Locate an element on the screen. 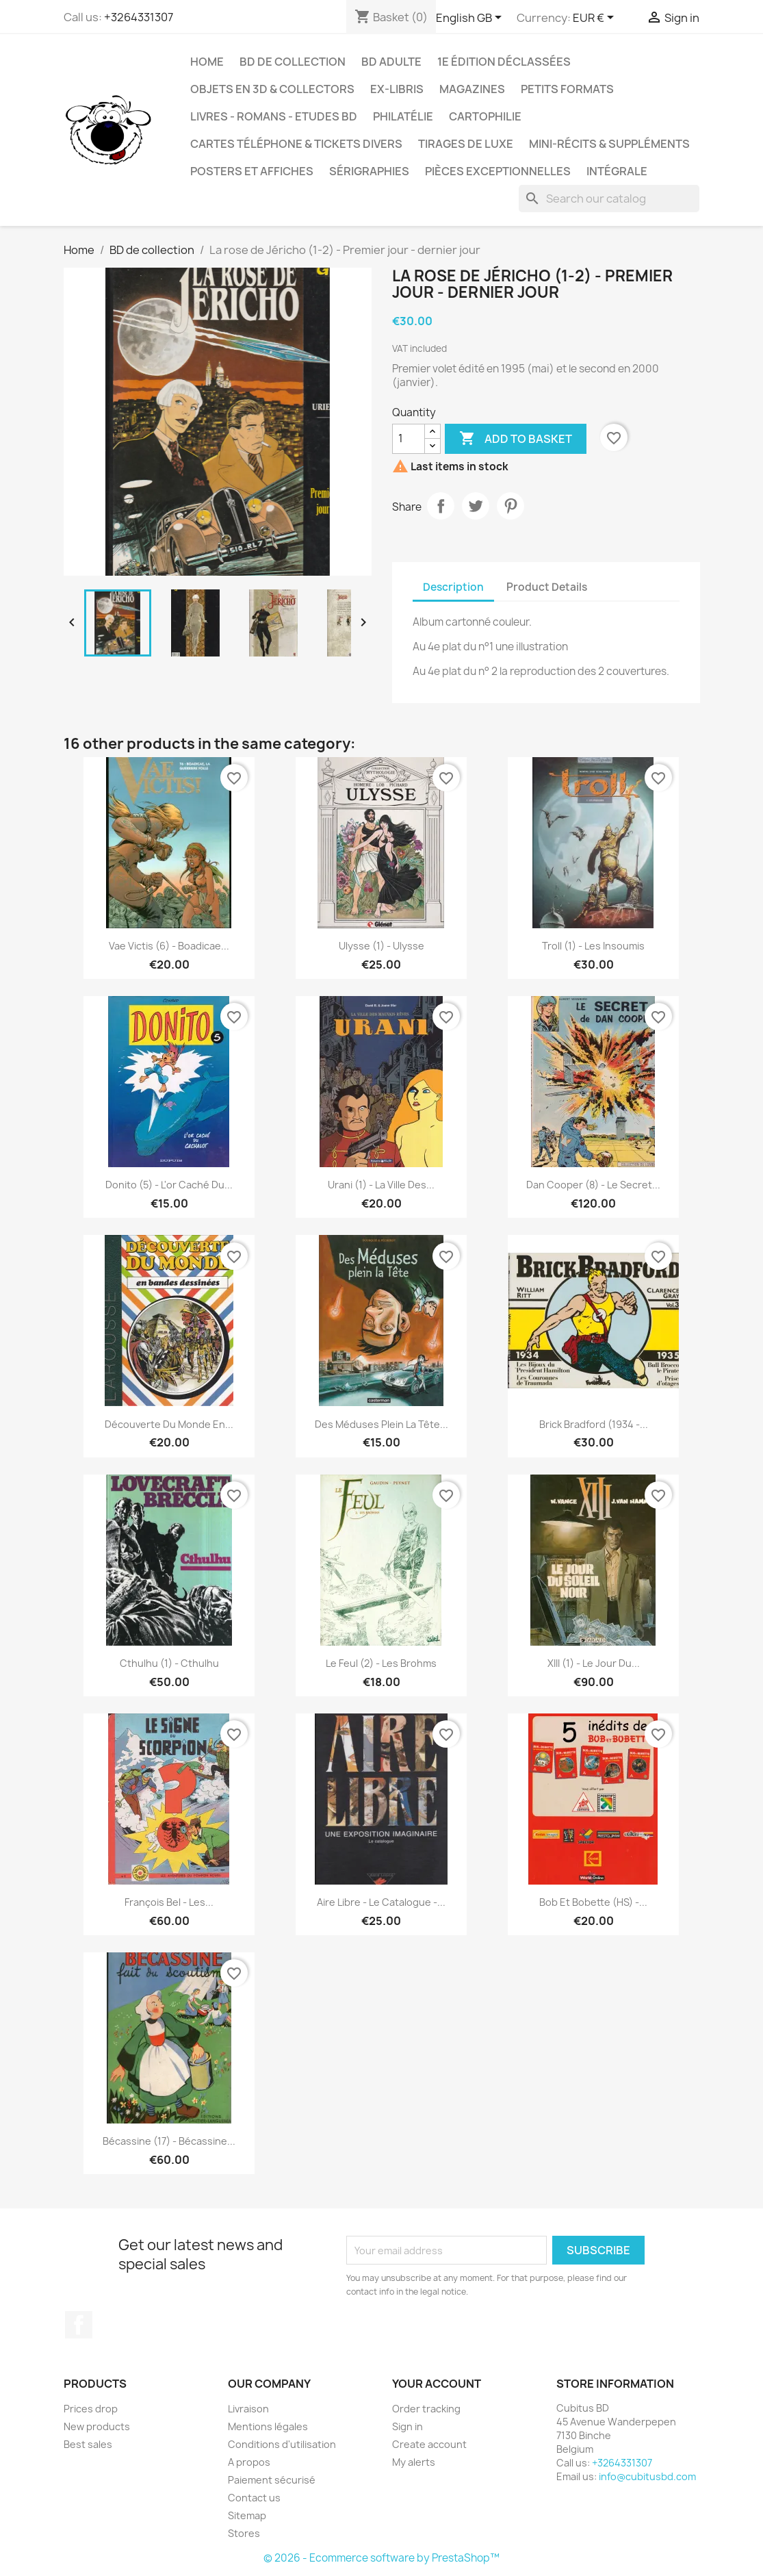  +3264331307 is located at coordinates (138, 17).